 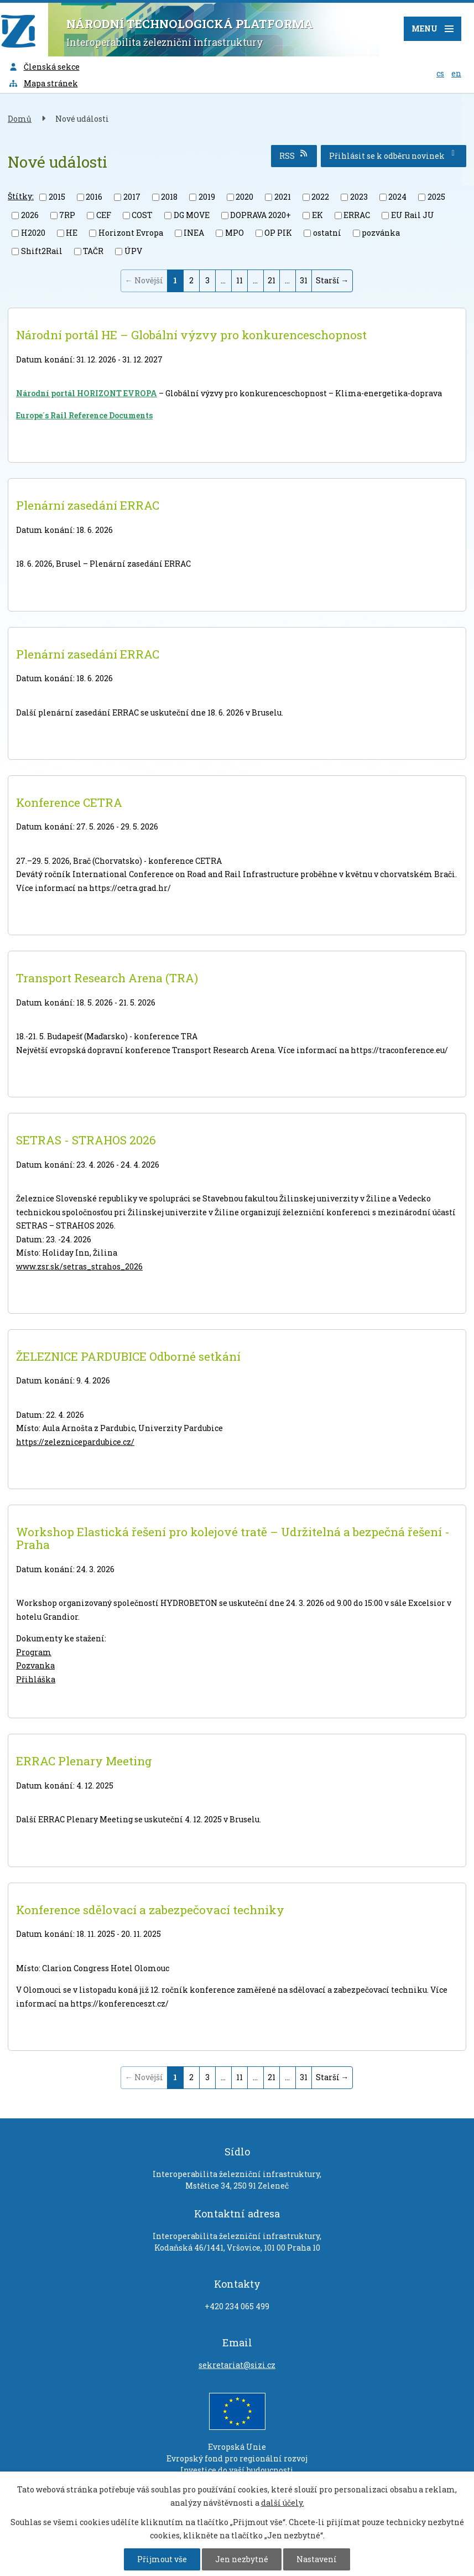 What do you see at coordinates (41, 251) in the screenshot?
I see `Shift2Rail` at bounding box center [41, 251].